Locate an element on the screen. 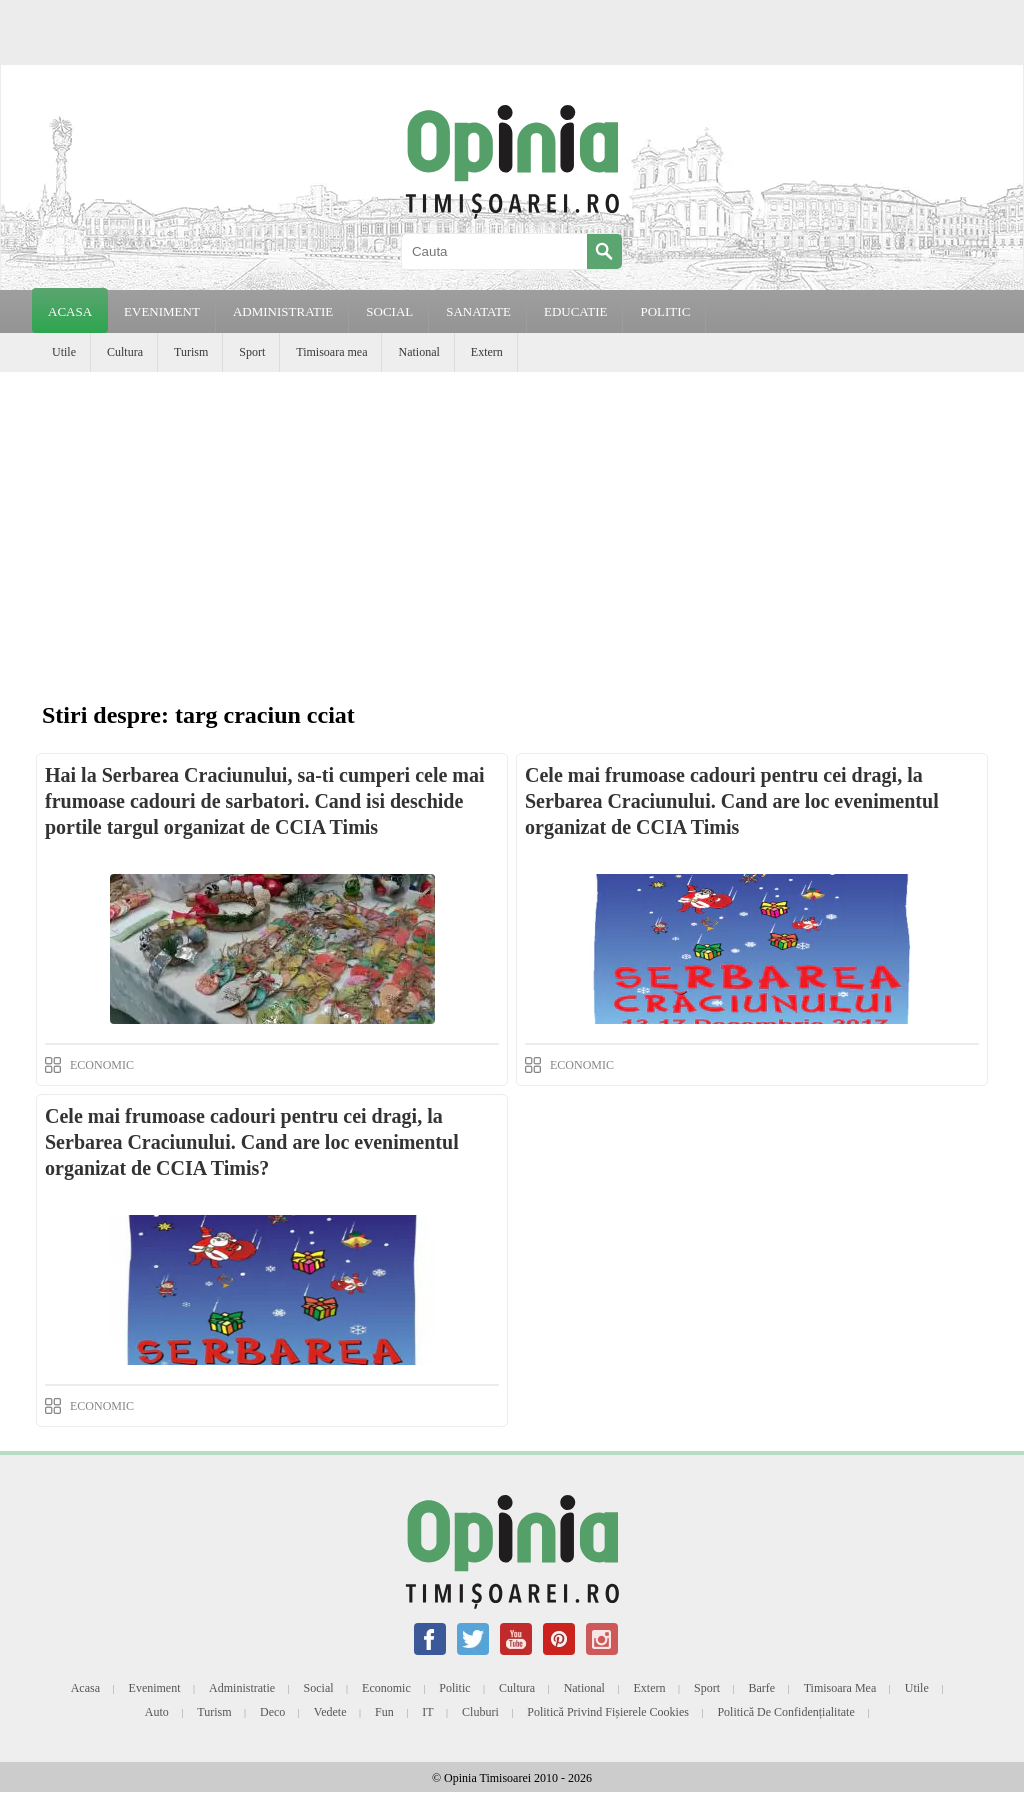 This screenshot has height=1794, width=1024. Cultura is located at coordinates (125, 352).